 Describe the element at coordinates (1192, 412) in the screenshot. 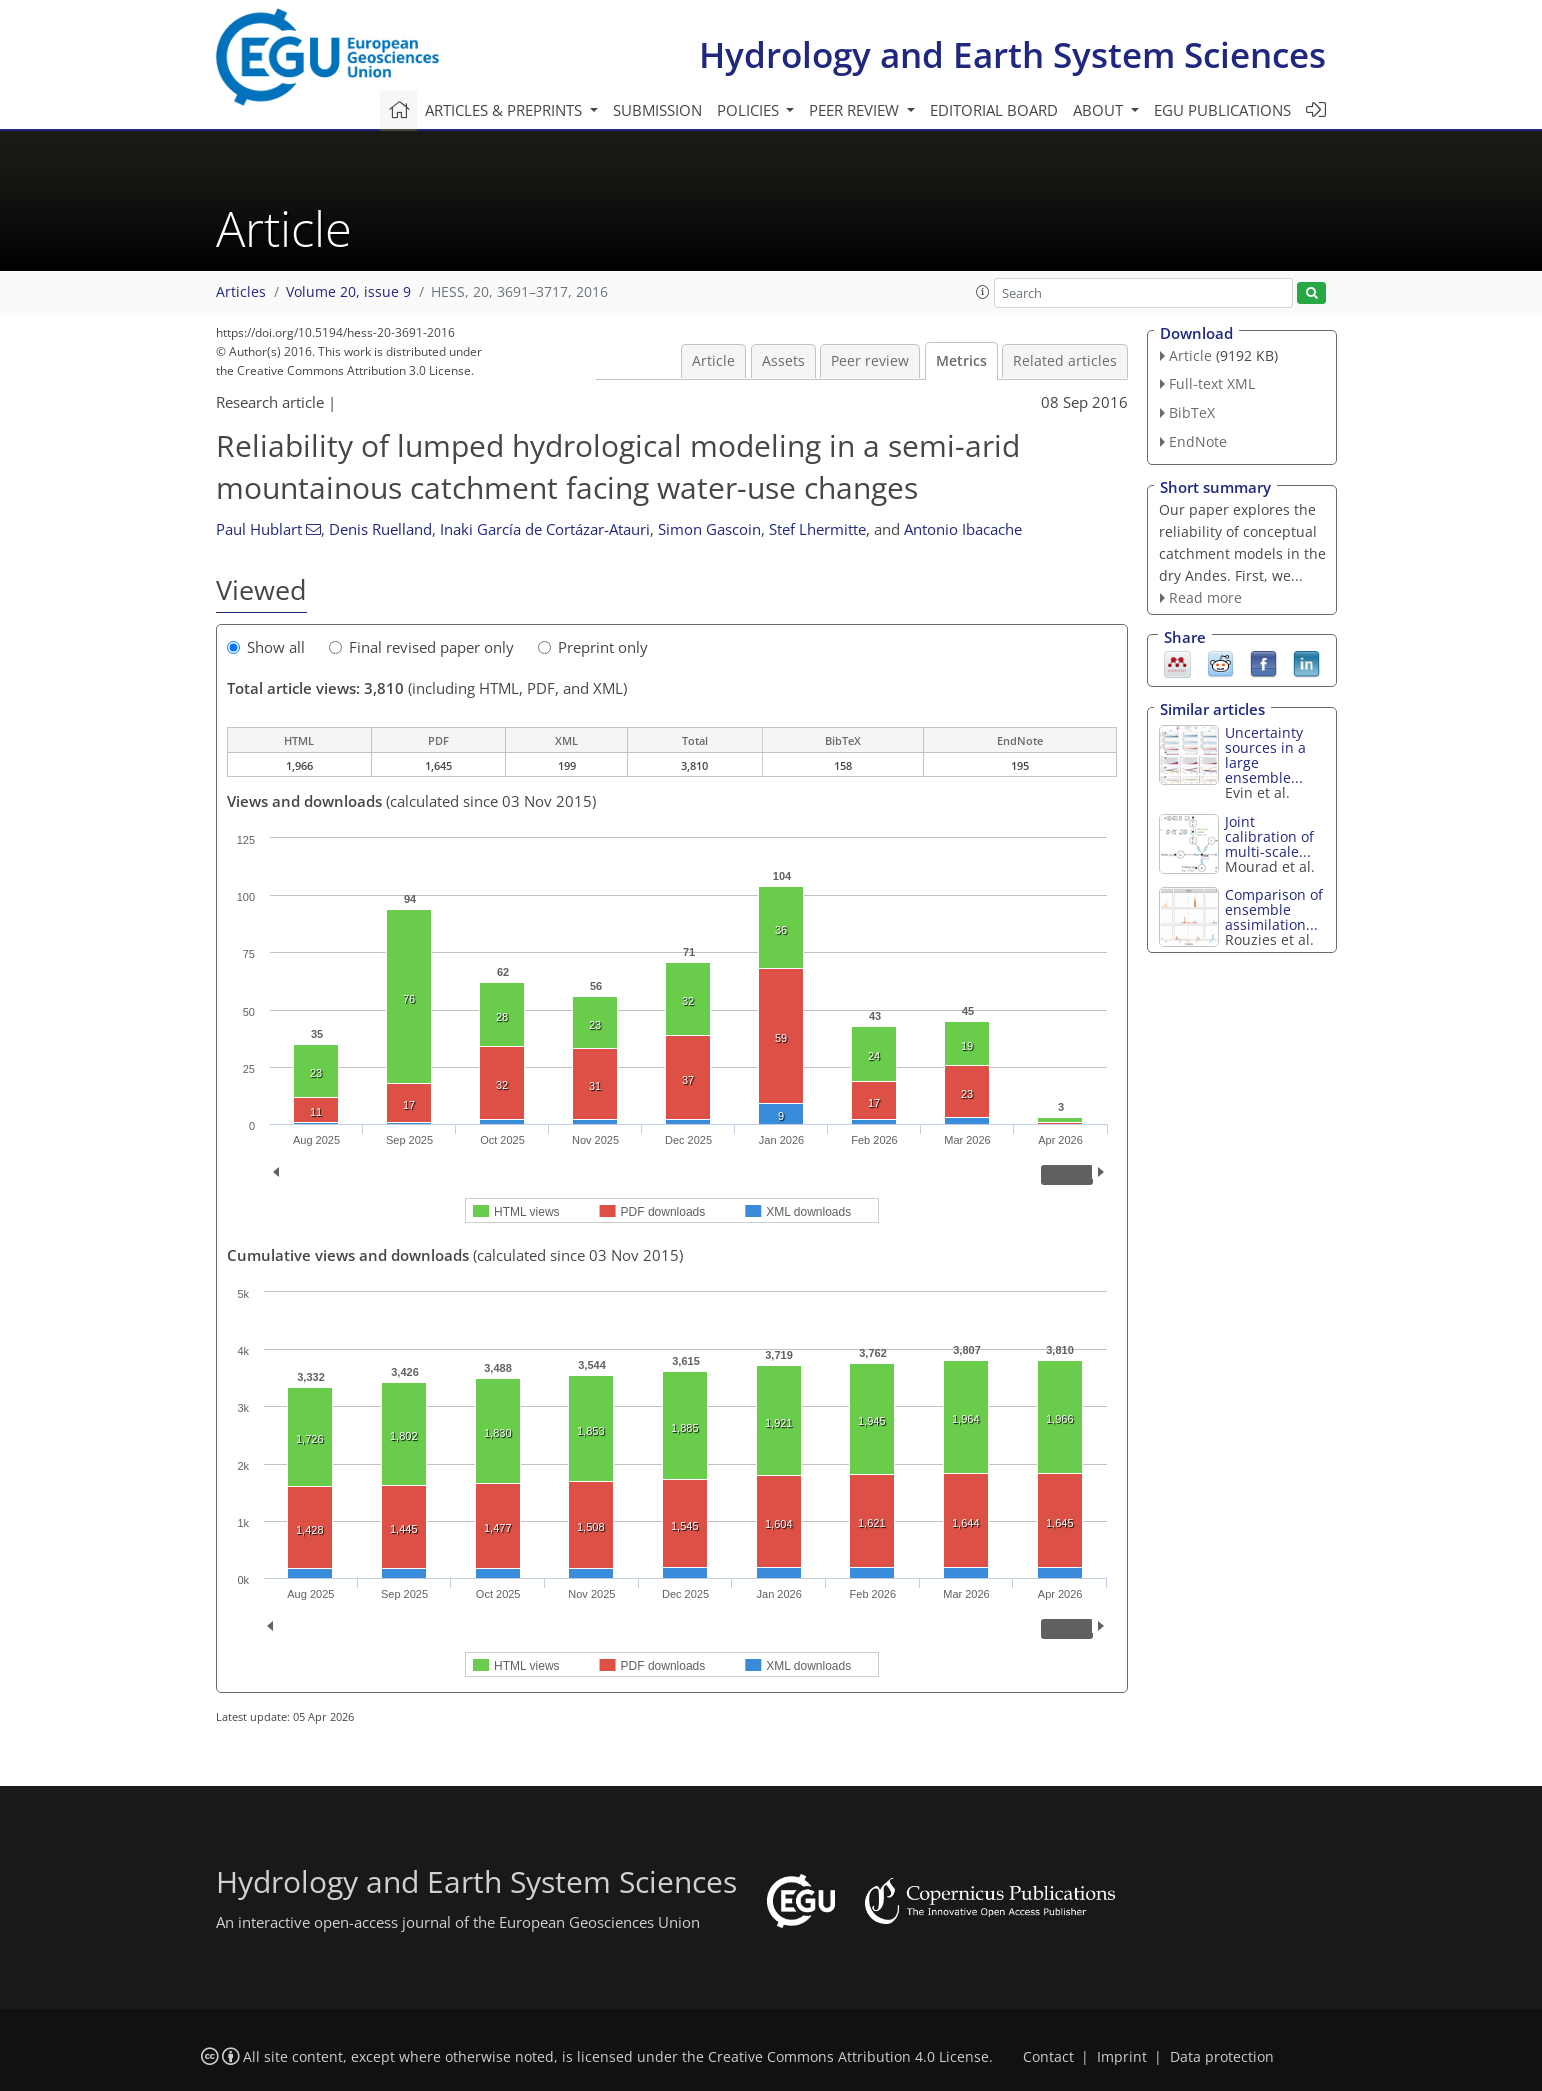

I see `BibTeX` at that location.